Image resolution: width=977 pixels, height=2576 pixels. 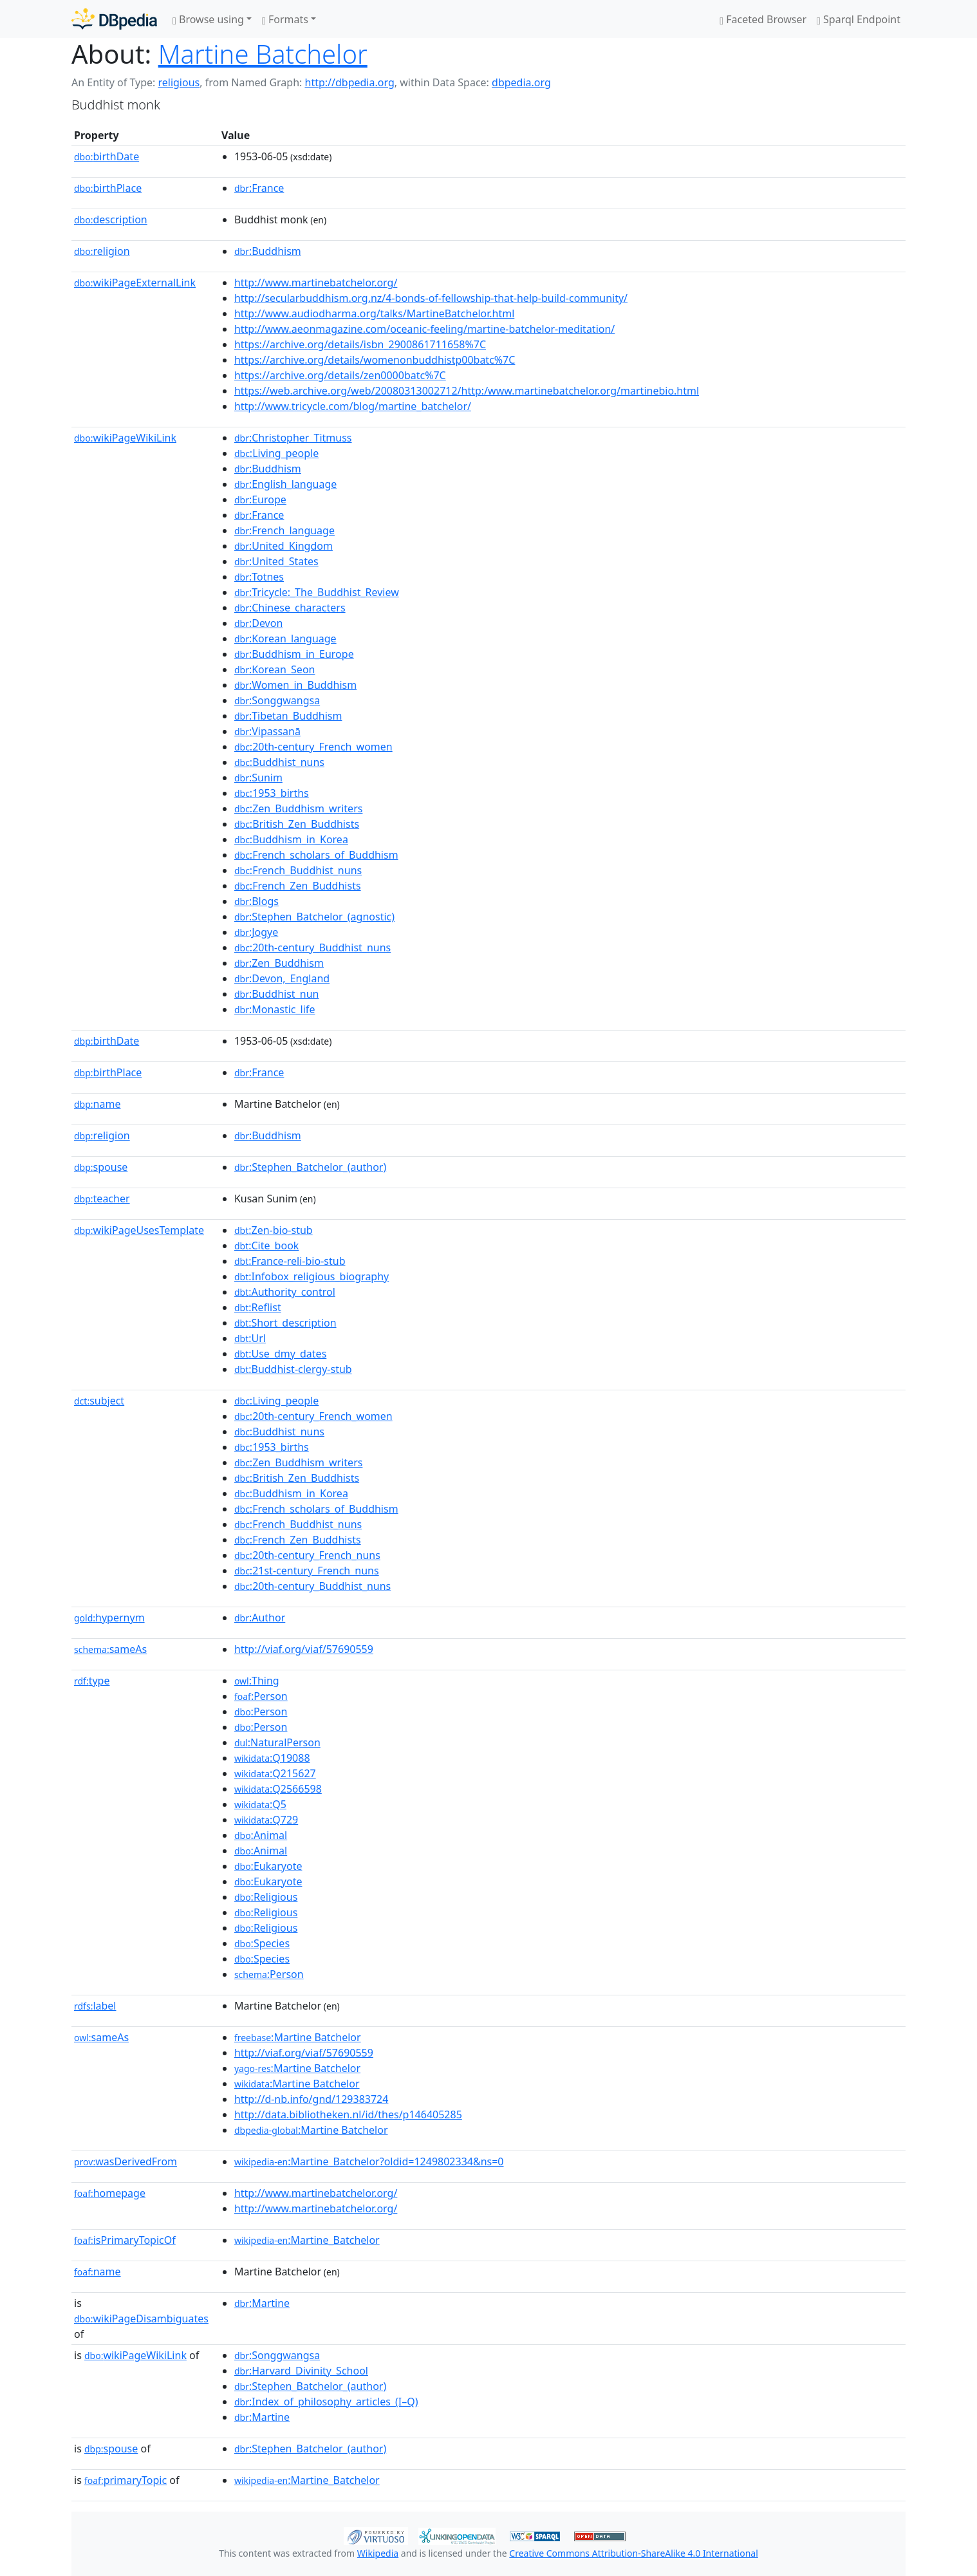 What do you see at coordinates (141, 2318) in the screenshot?
I see `wikiPageDisambiguates` at bounding box center [141, 2318].